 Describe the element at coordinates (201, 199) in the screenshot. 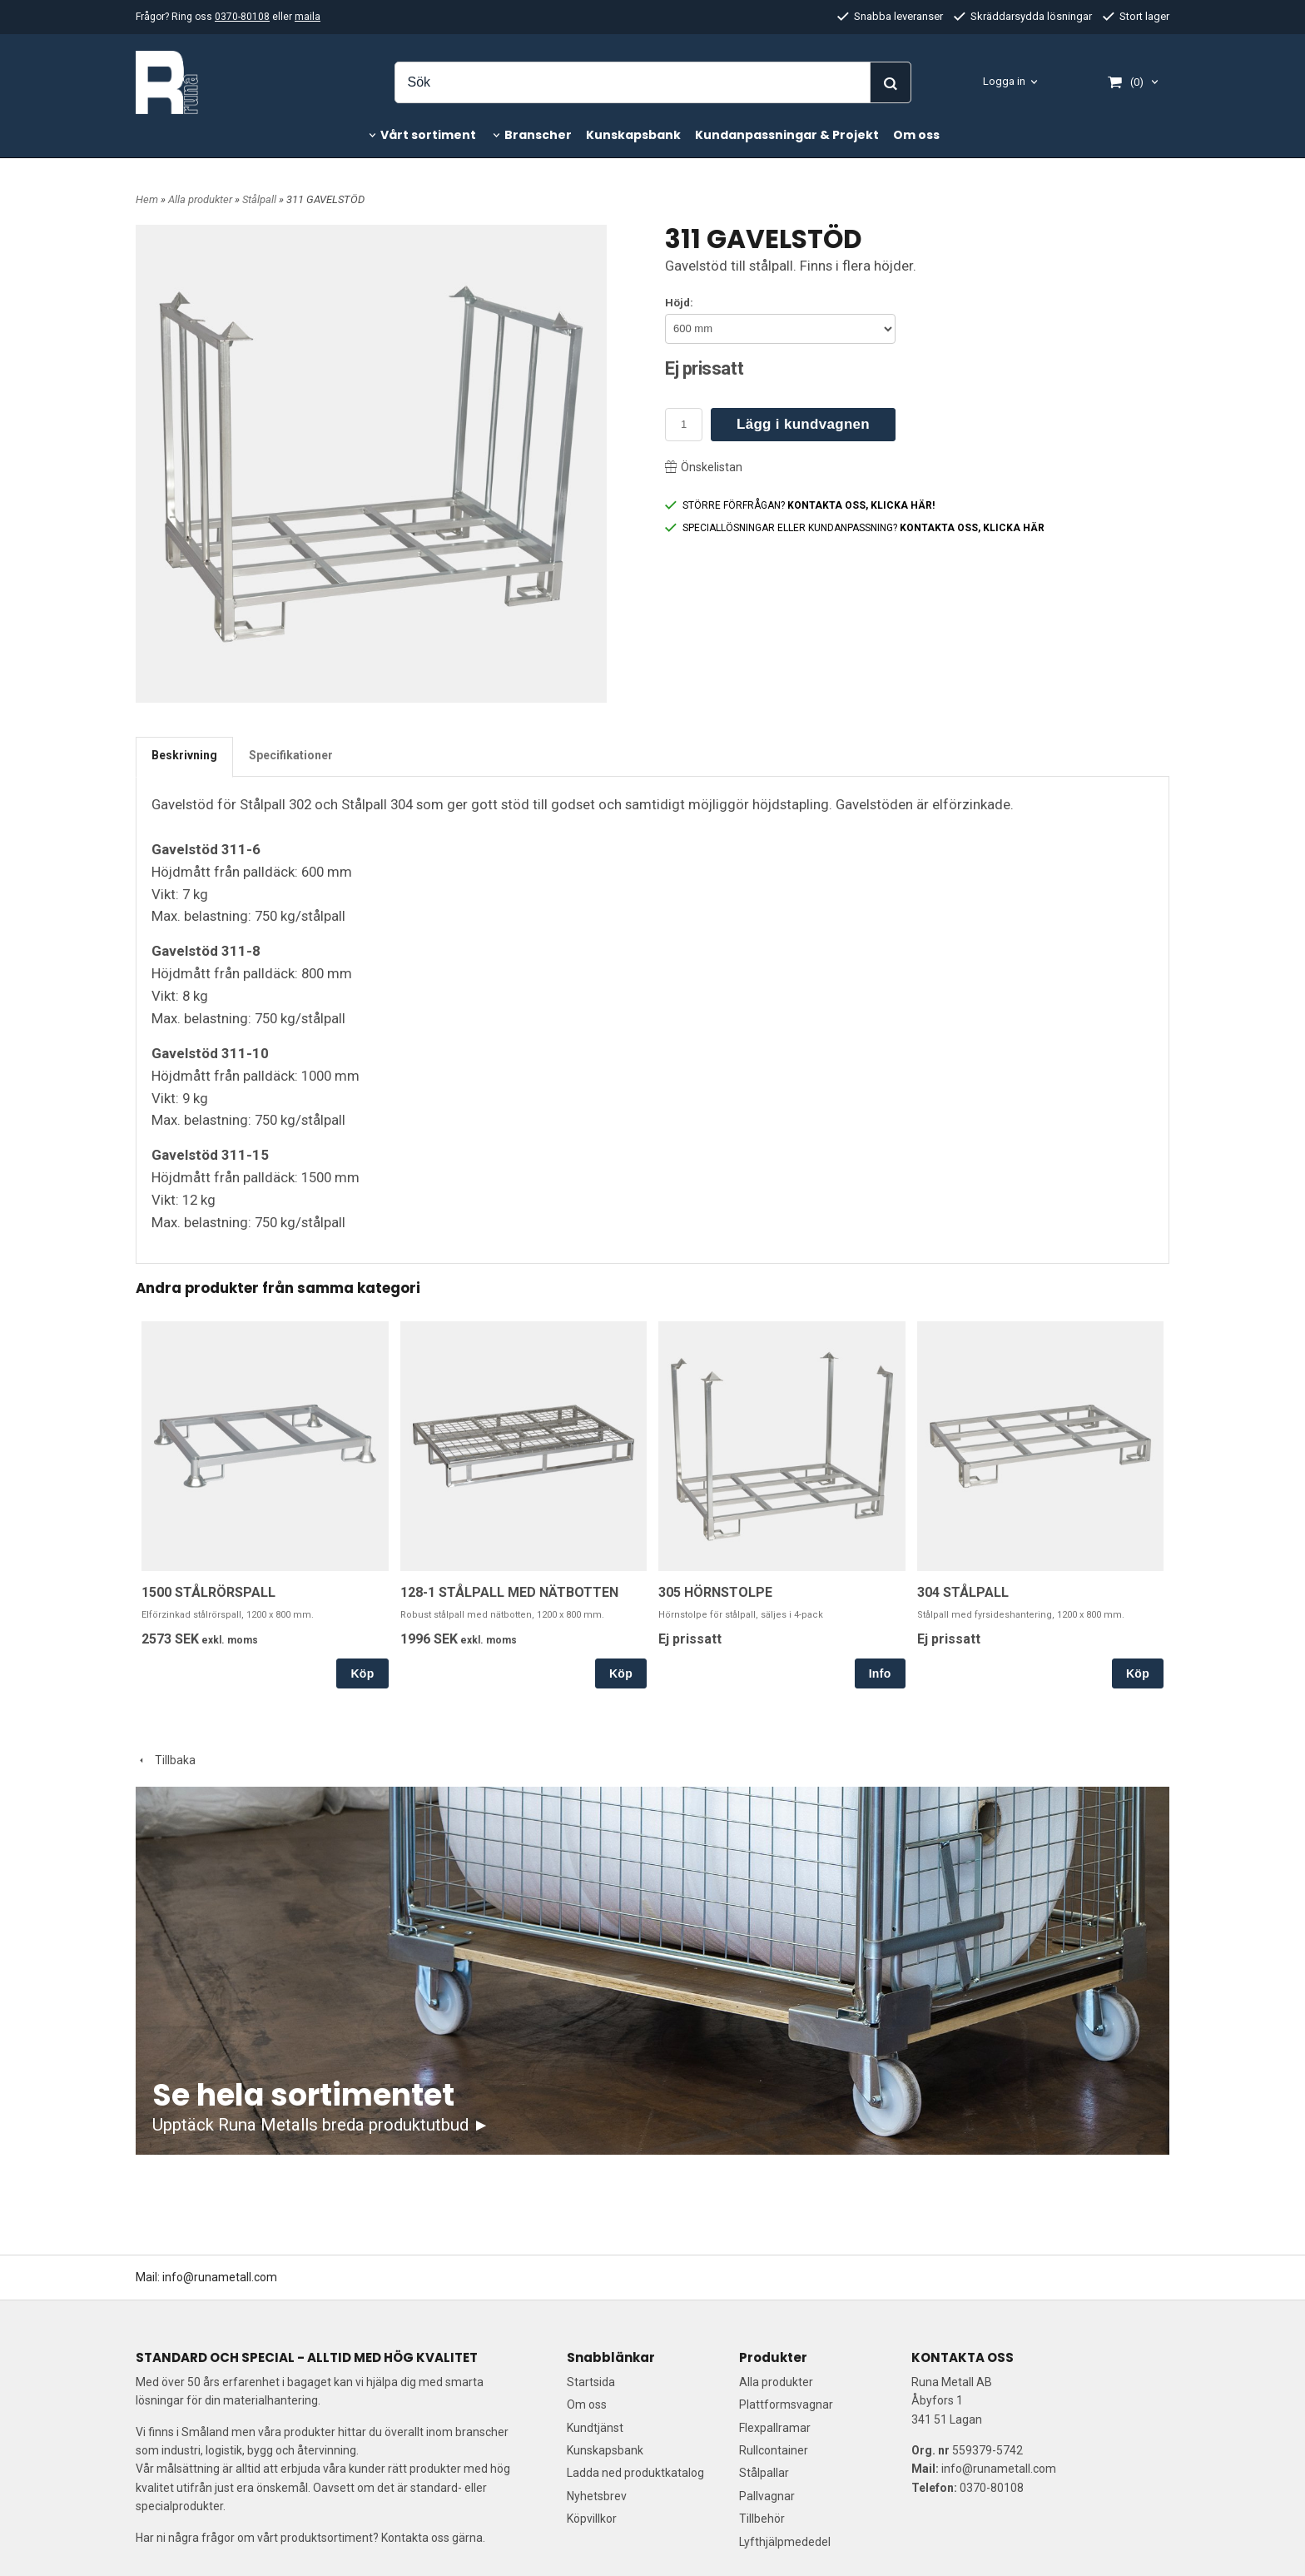

I see `Alla produkter` at that location.